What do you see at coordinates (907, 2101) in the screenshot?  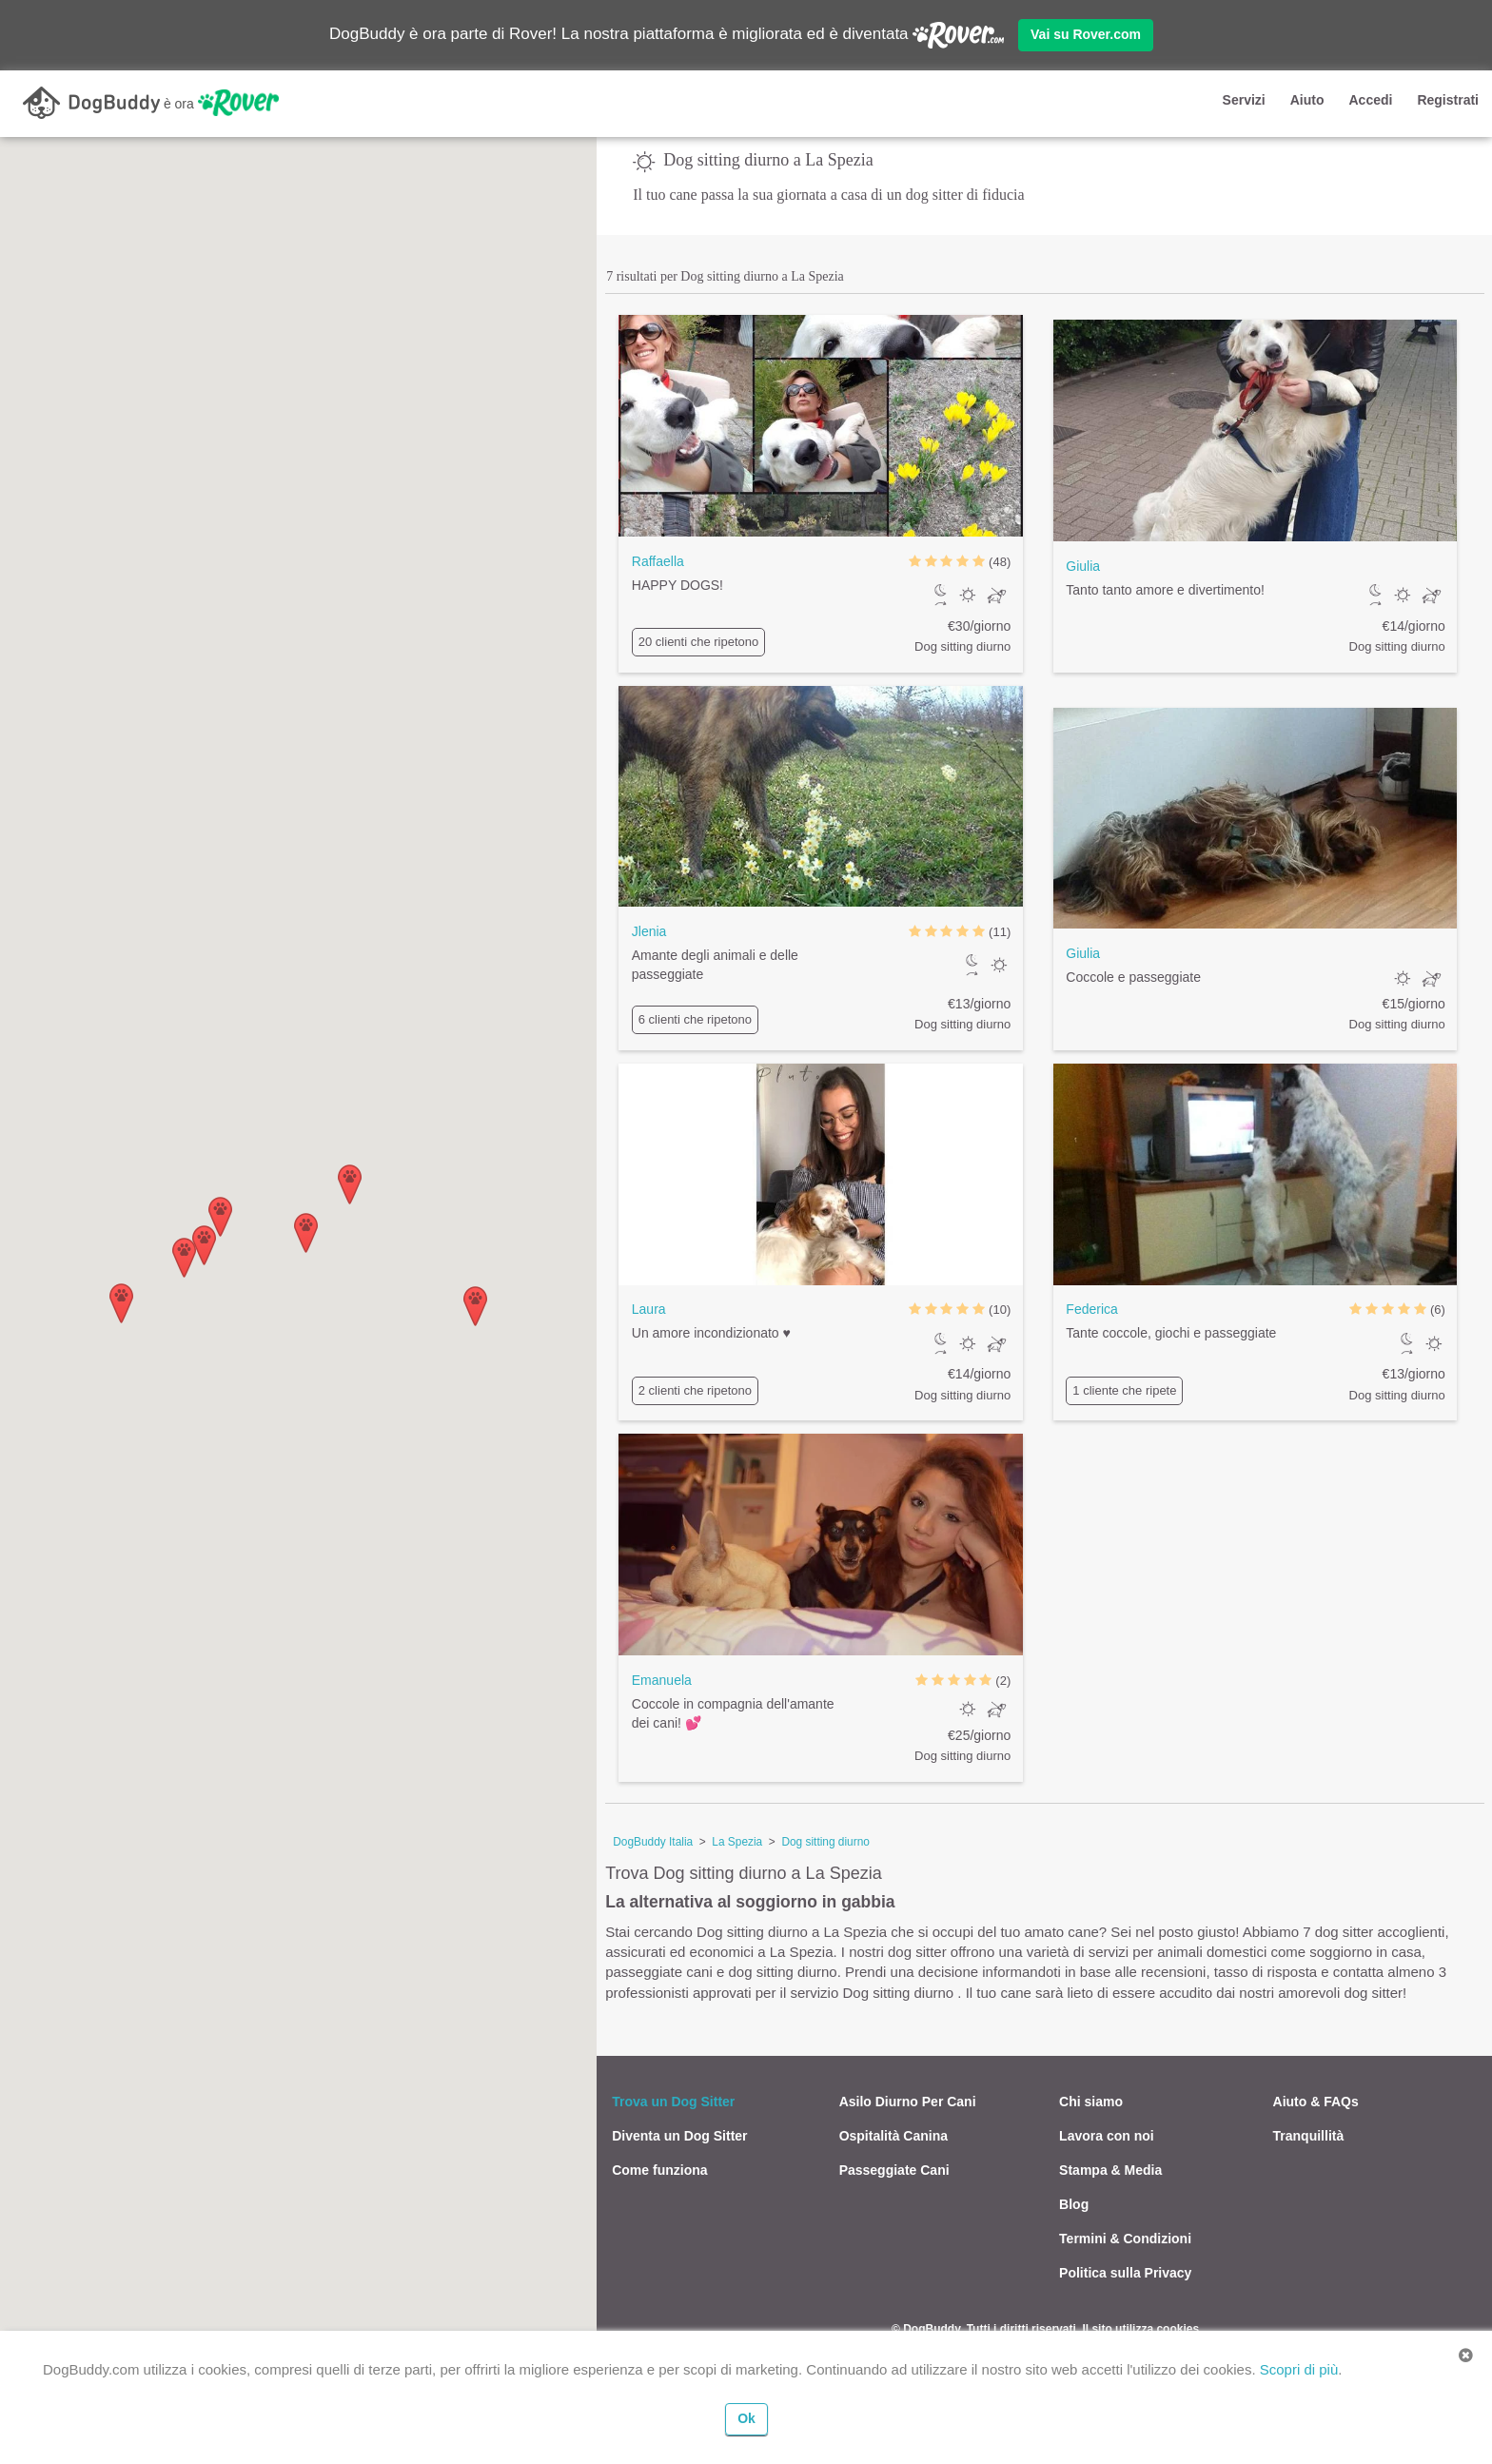 I see `Asilo Diurno Per Cani` at bounding box center [907, 2101].